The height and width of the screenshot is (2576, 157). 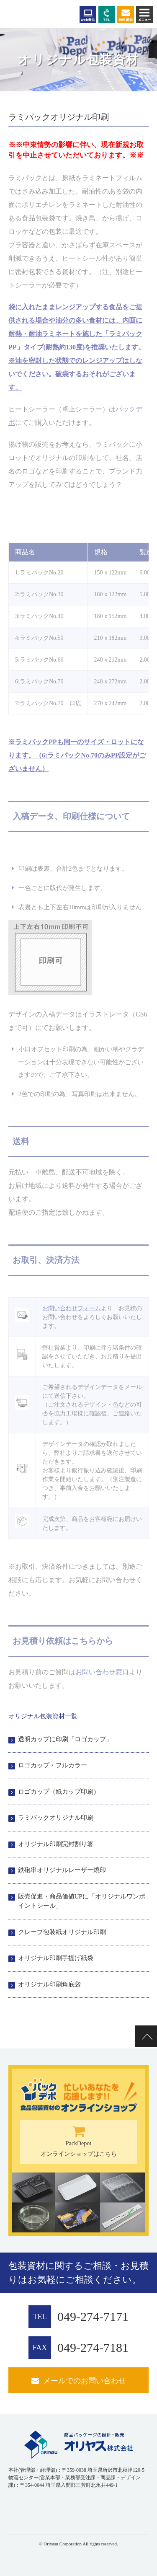 What do you see at coordinates (81, 1901) in the screenshot?
I see `販売促進・商品価値UPに「オリジナルワンポイントシール」` at bounding box center [81, 1901].